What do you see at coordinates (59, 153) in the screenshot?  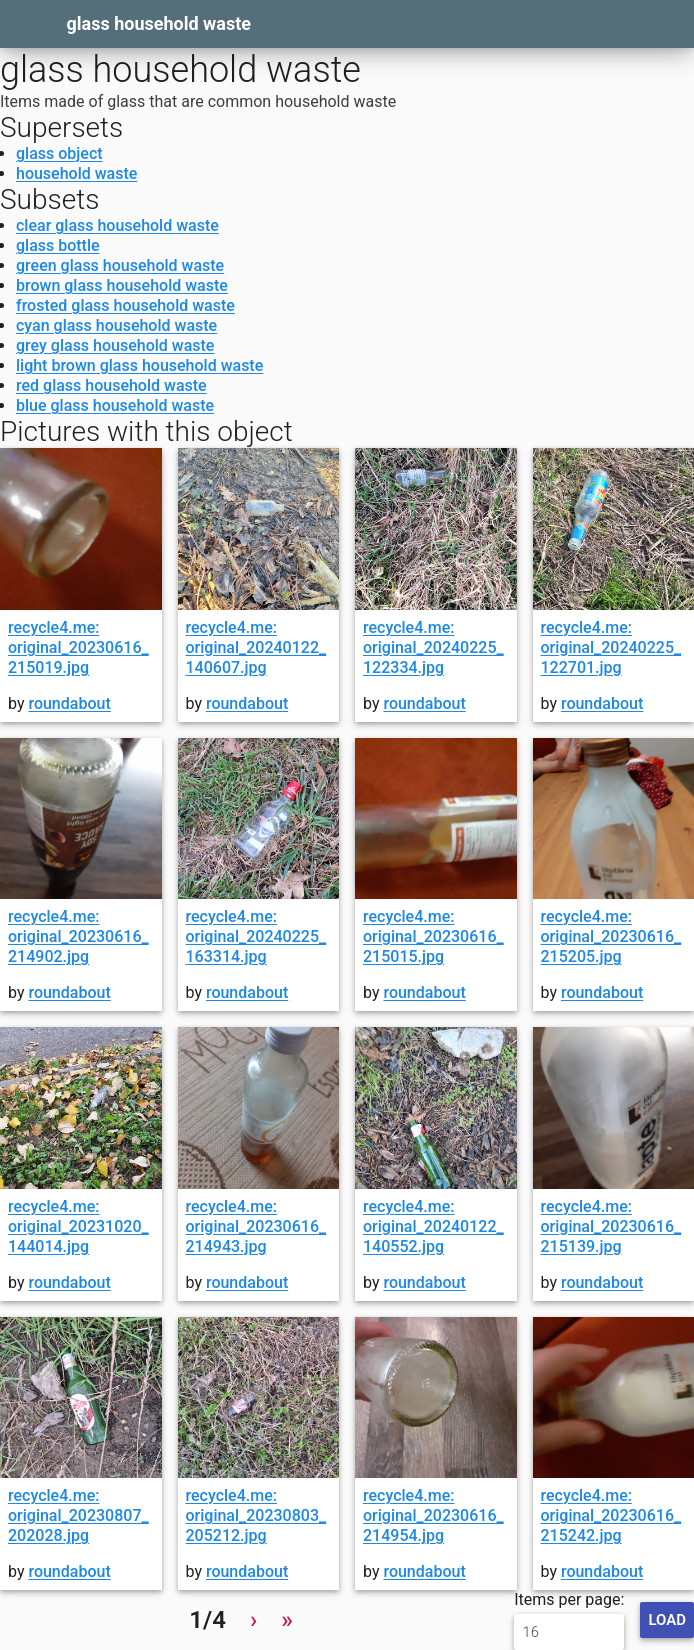 I see `glass object` at bounding box center [59, 153].